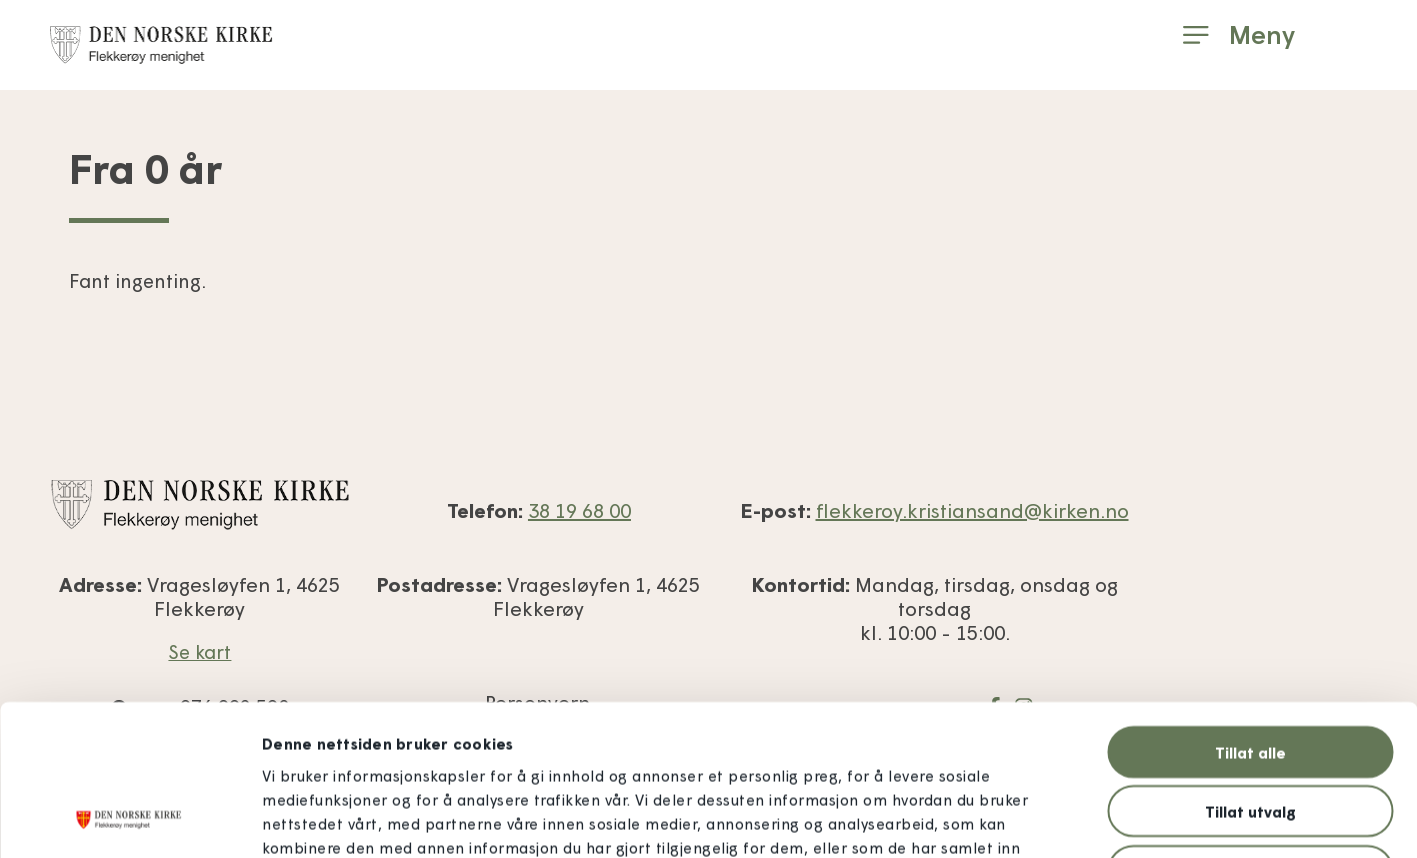  I want to click on Tillat utvalg, so click(1250, 671).